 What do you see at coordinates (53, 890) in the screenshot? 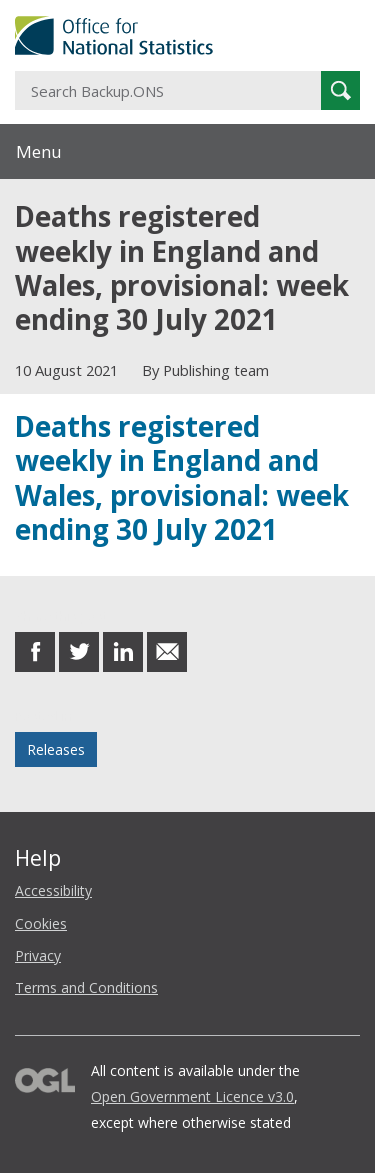
I see `Accessibility` at bounding box center [53, 890].